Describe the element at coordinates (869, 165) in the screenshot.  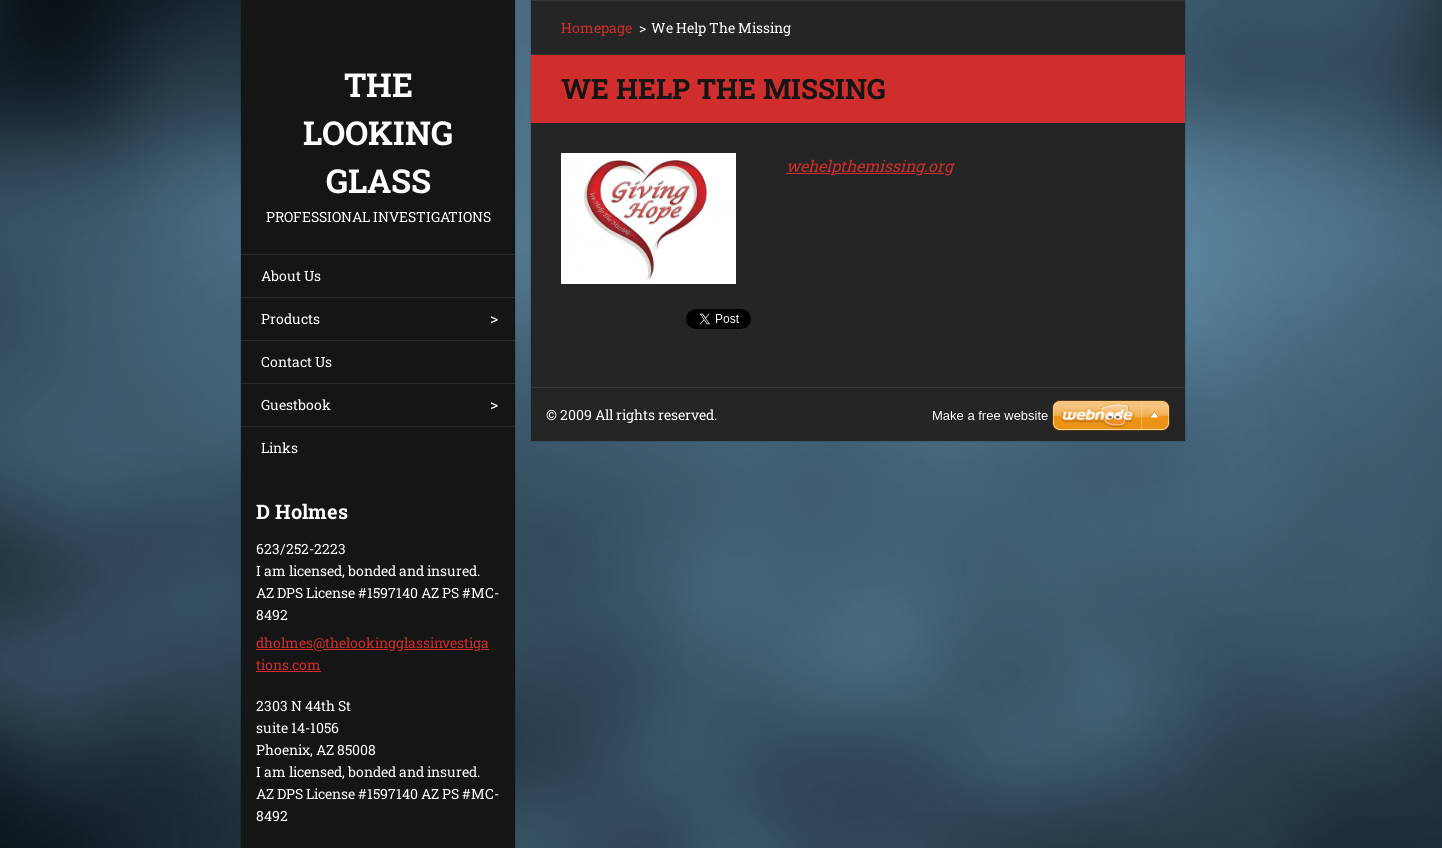
I see `wehelpthemissing.org` at that location.